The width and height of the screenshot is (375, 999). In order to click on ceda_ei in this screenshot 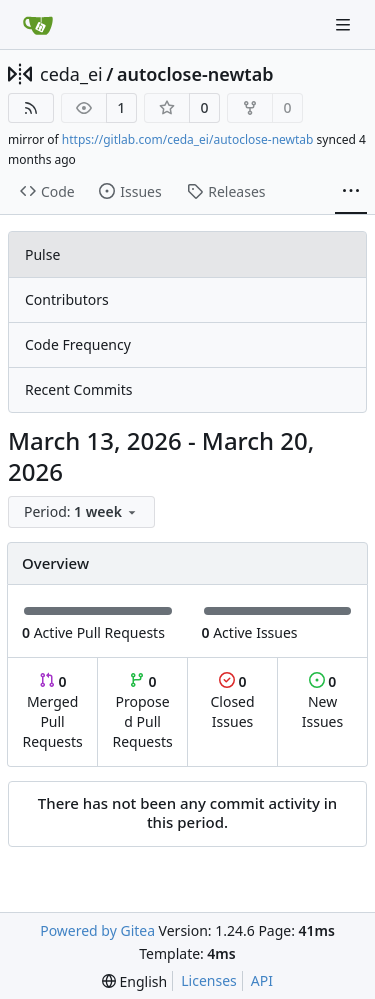, I will do `click(71, 74)`.